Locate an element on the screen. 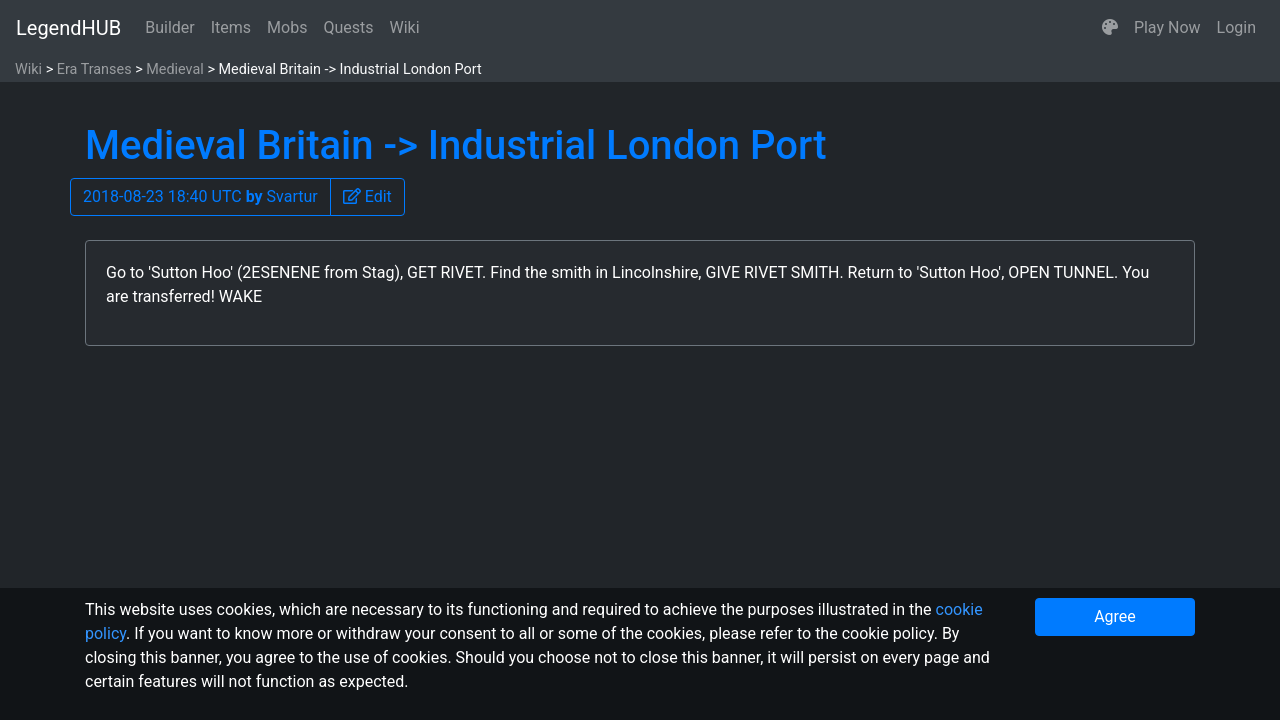 The image size is (1280, 720). Login is located at coordinates (1236, 27).